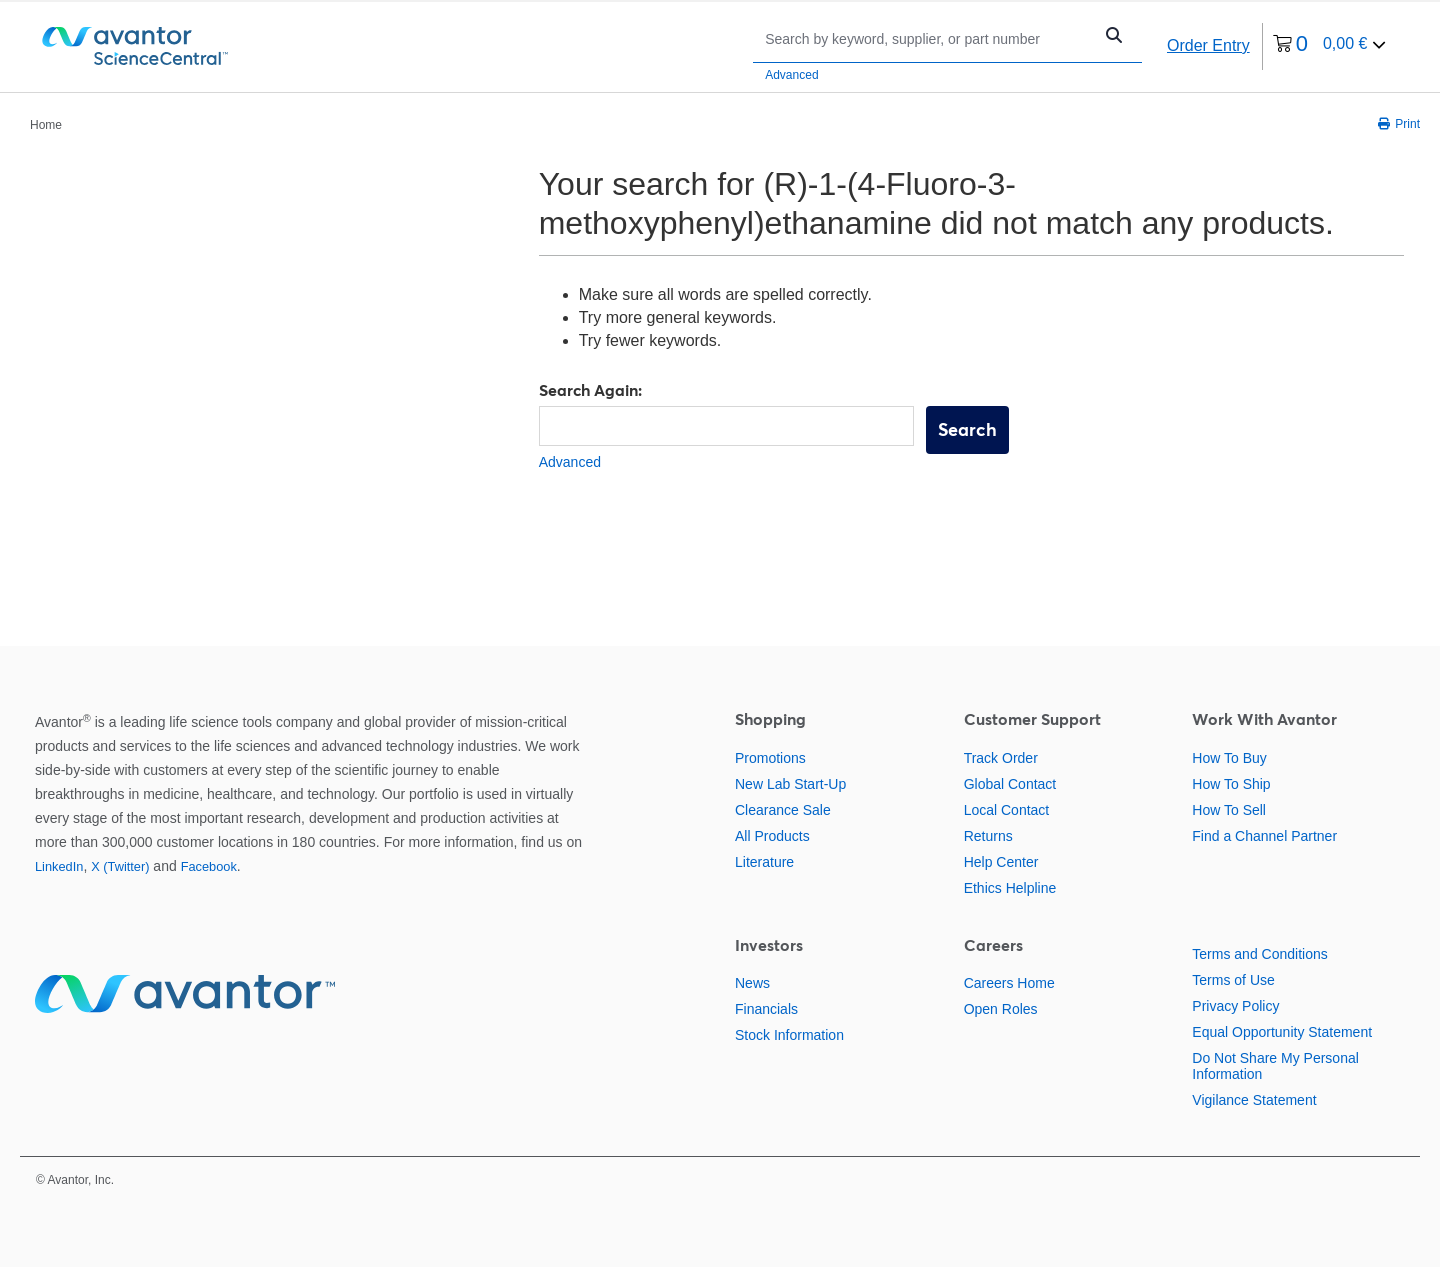 The height and width of the screenshot is (1267, 1440). What do you see at coordinates (1231, 784) in the screenshot?
I see `How To Ship` at bounding box center [1231, 784].